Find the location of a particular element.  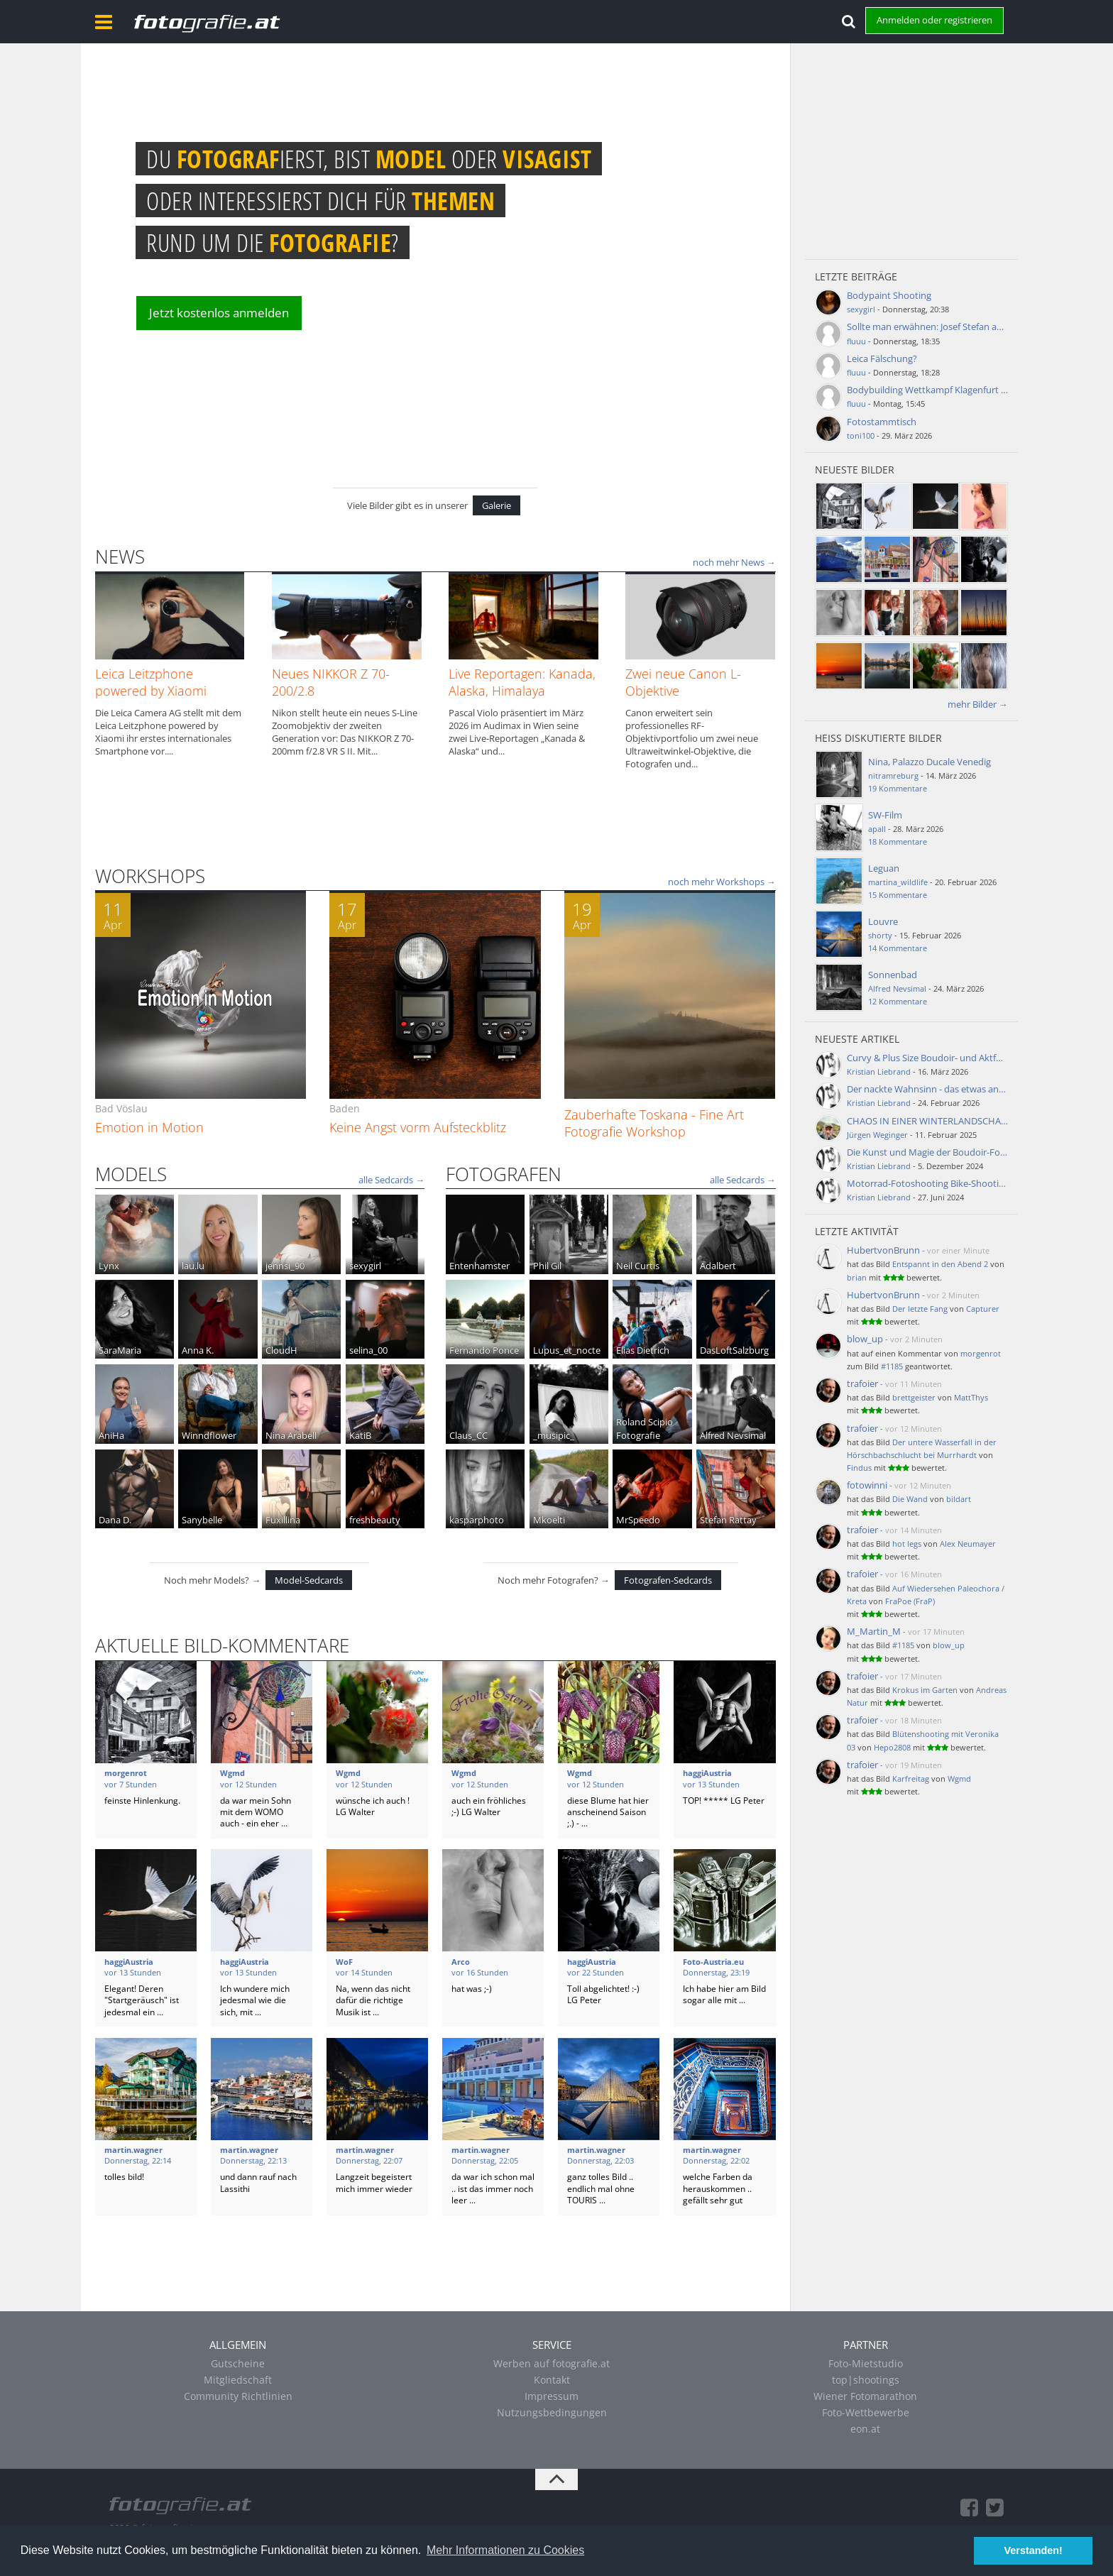

Mitgliedschaft is located at coordinates (238, 2379).